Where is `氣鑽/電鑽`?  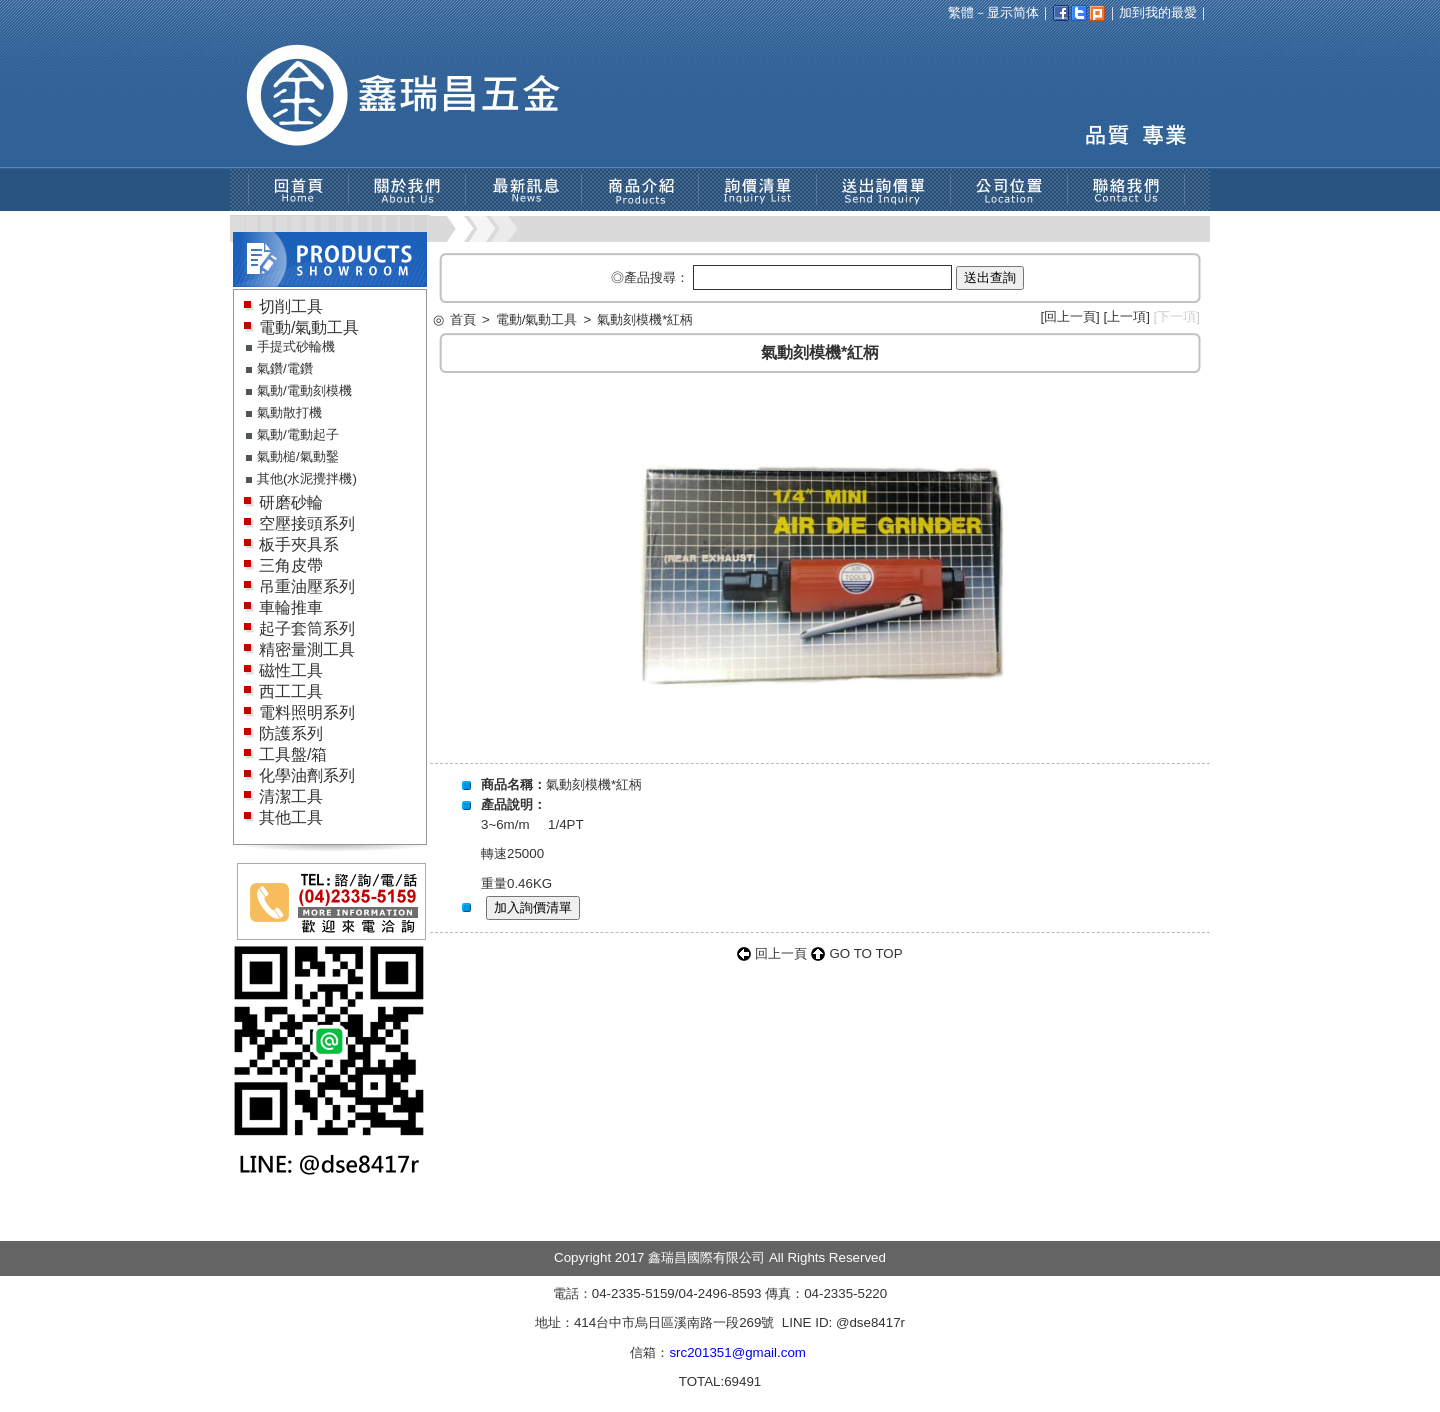
氣鑽/電鑽 is located at coordinates (285, 368).